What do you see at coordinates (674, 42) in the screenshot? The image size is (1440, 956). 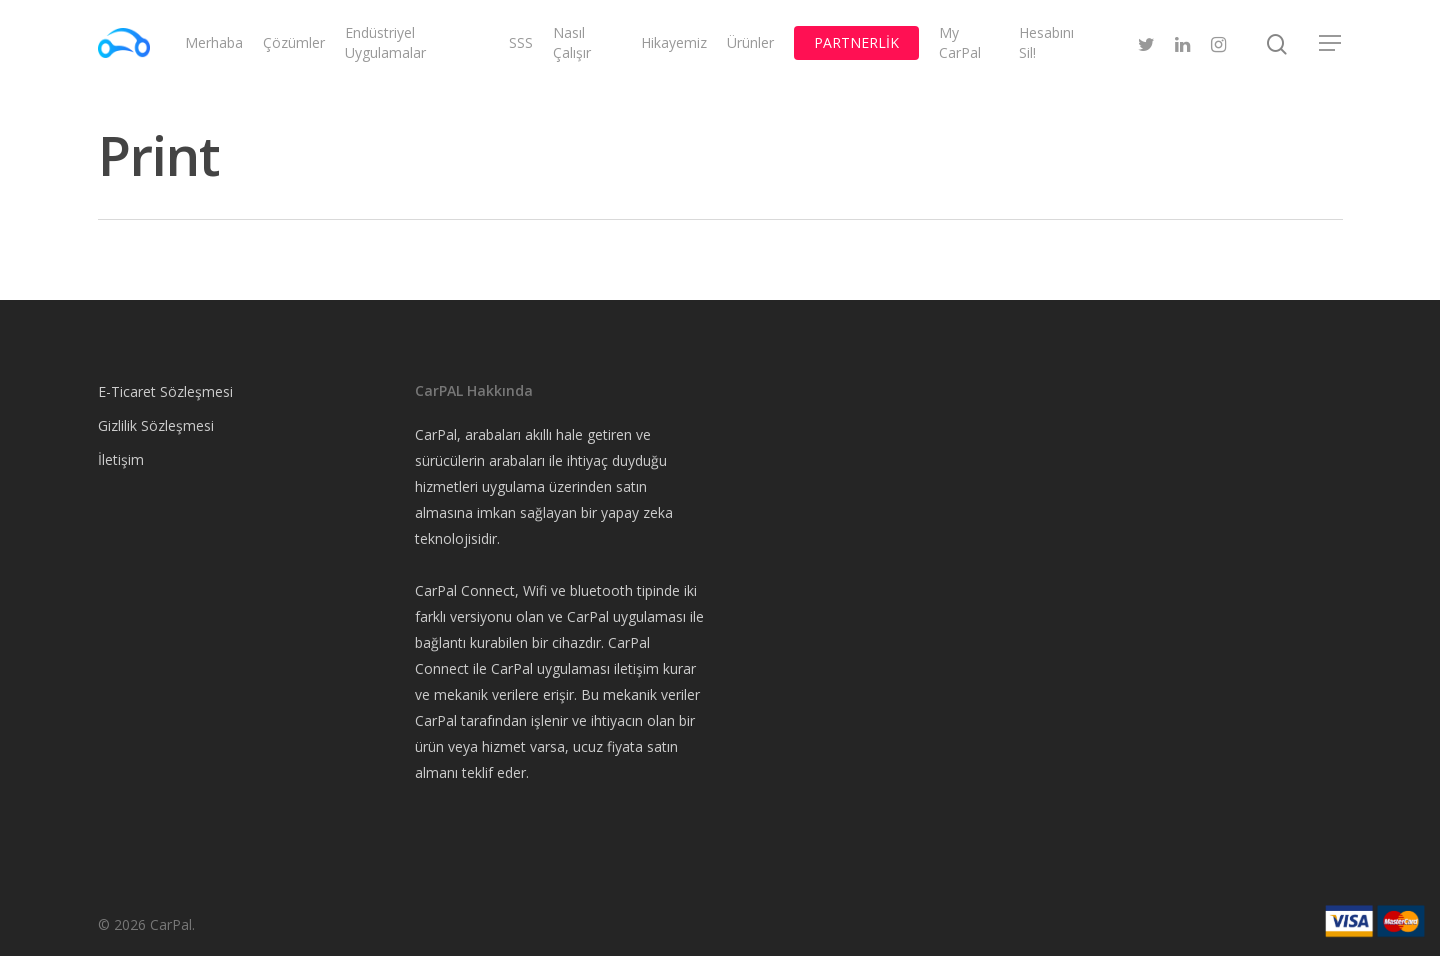 I see `Hikayemiz` at bounding box center [674, 42].